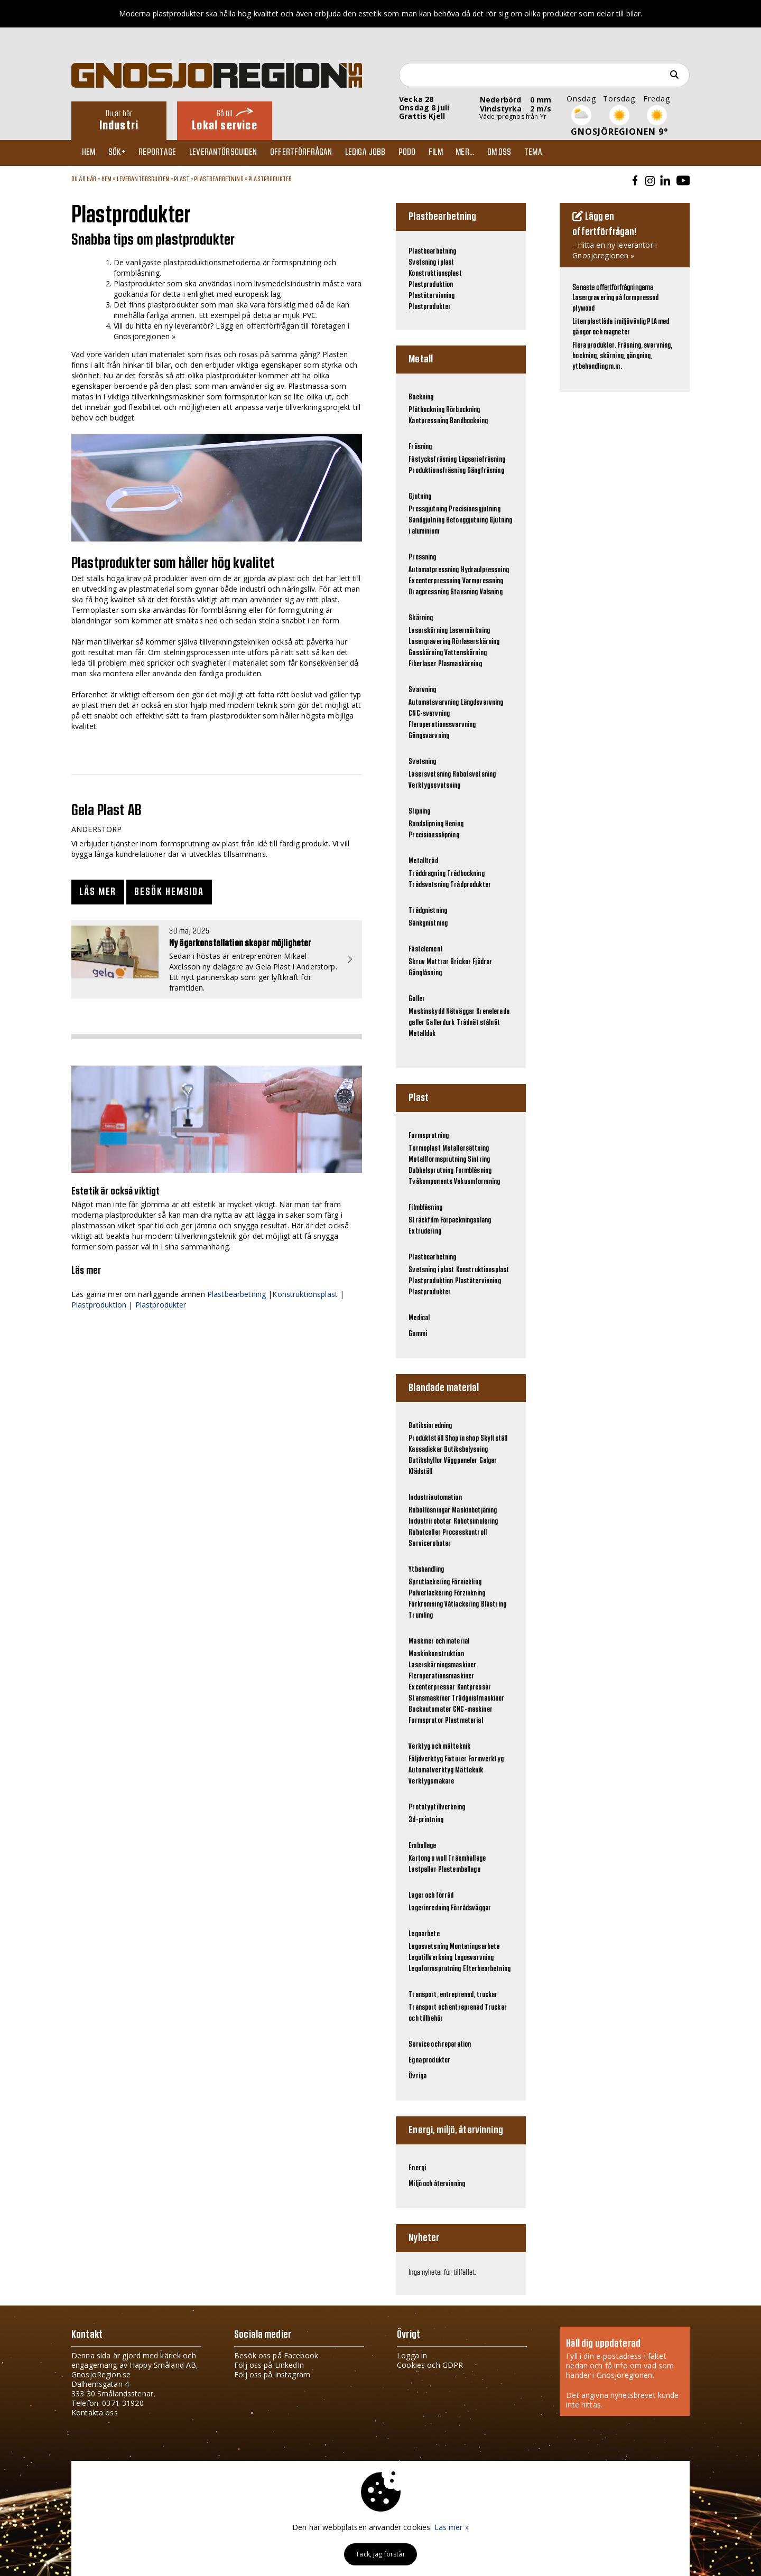 The image size is (761, 2576). Describe the element at coordinates (269, 2365) in the screenshot. I see `Följ oss på LinkedIn` at that location.